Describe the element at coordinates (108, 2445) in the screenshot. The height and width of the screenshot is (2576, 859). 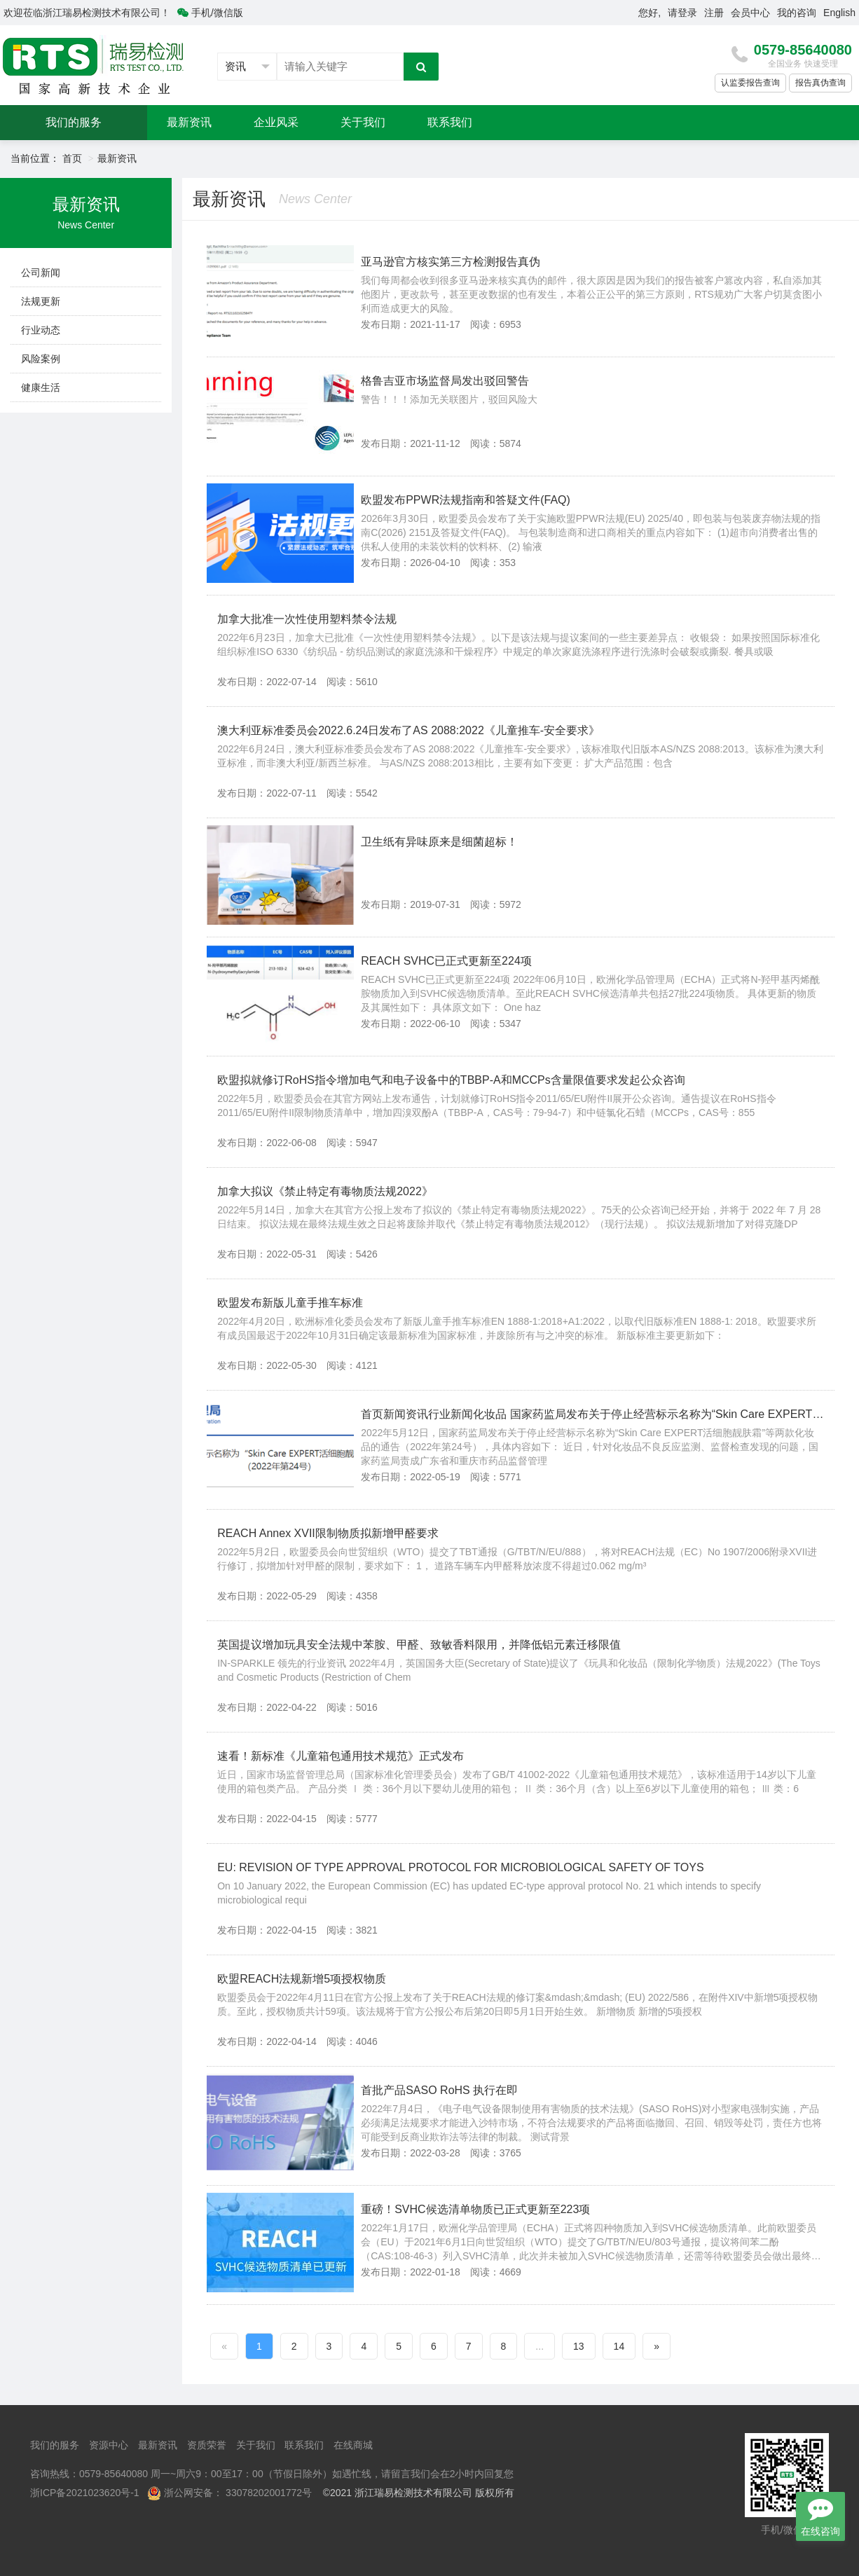
I see `资源中心` at that location.